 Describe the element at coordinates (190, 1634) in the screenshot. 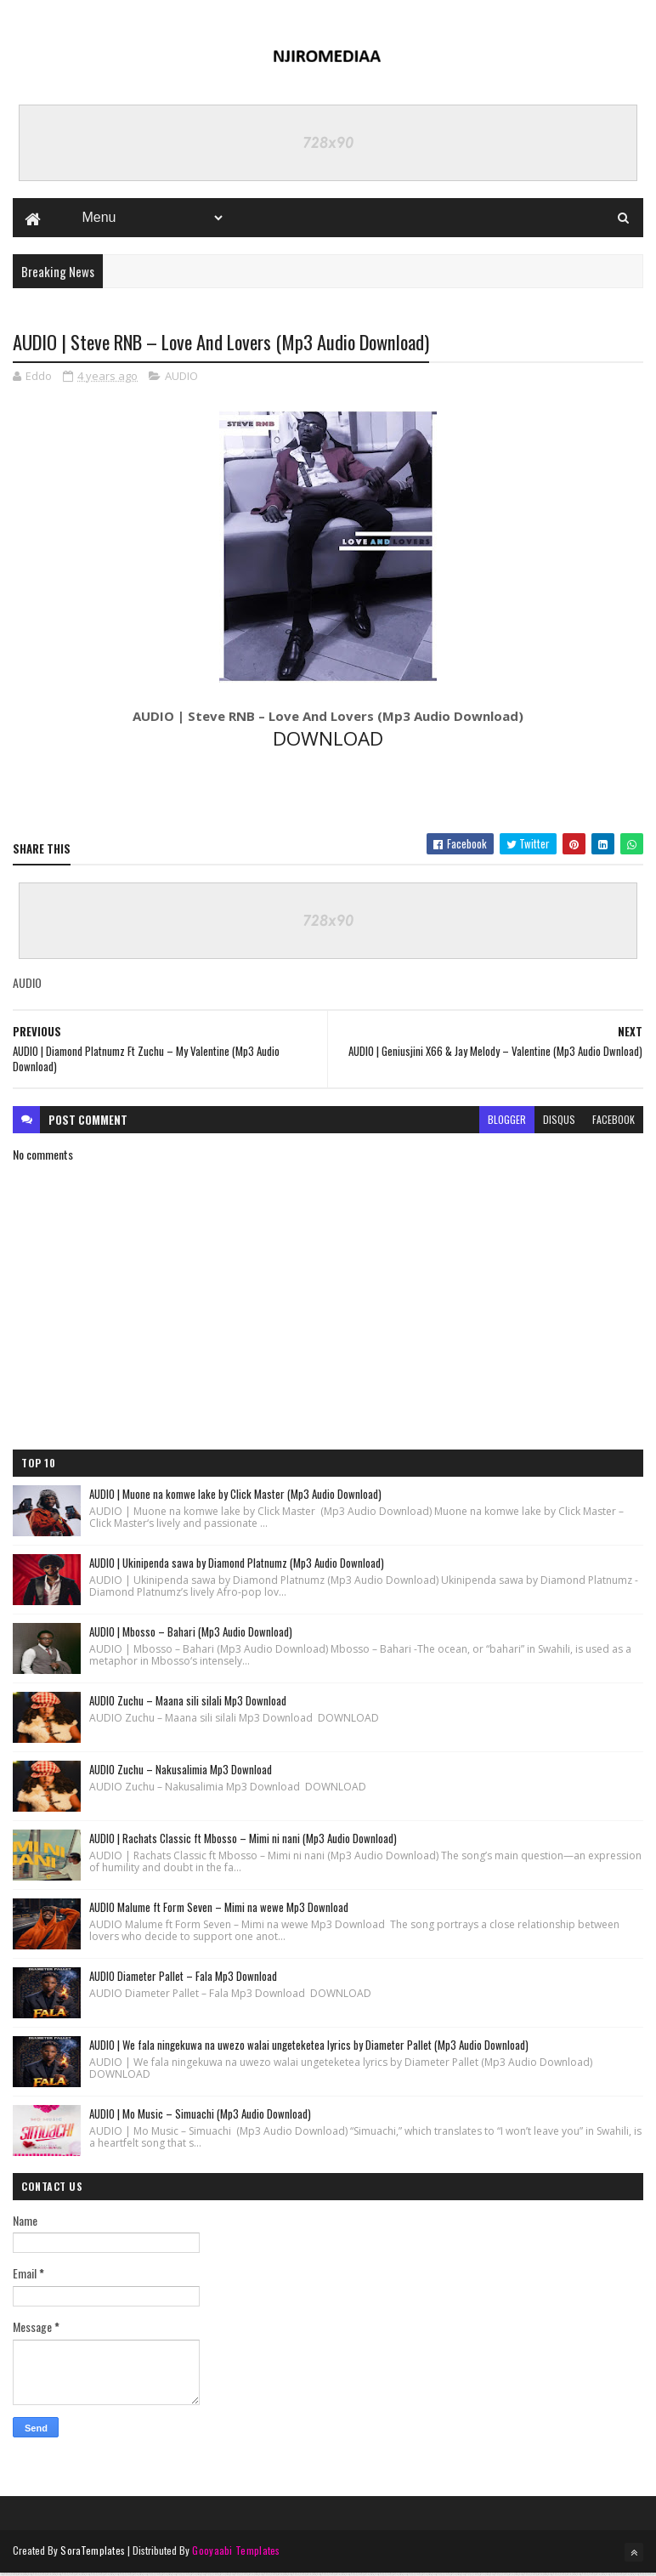

I see `AUDIO | Mbosso – Bahari (Mp3 Audio Download)` at that location.